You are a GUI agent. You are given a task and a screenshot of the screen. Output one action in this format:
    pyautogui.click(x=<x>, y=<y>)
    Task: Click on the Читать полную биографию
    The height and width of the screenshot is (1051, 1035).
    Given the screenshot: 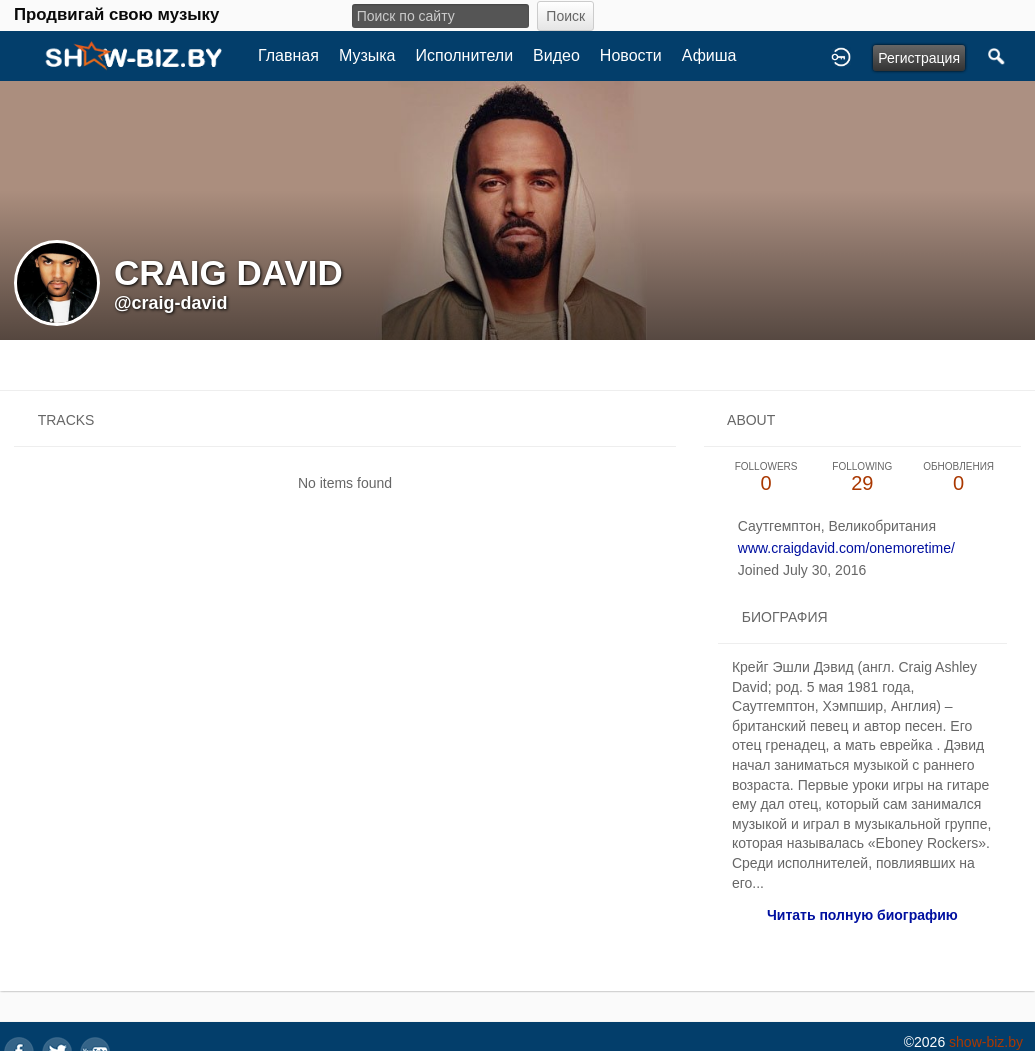 What is the action you would take?
    pyautogui.click(x=862, y=915)
    